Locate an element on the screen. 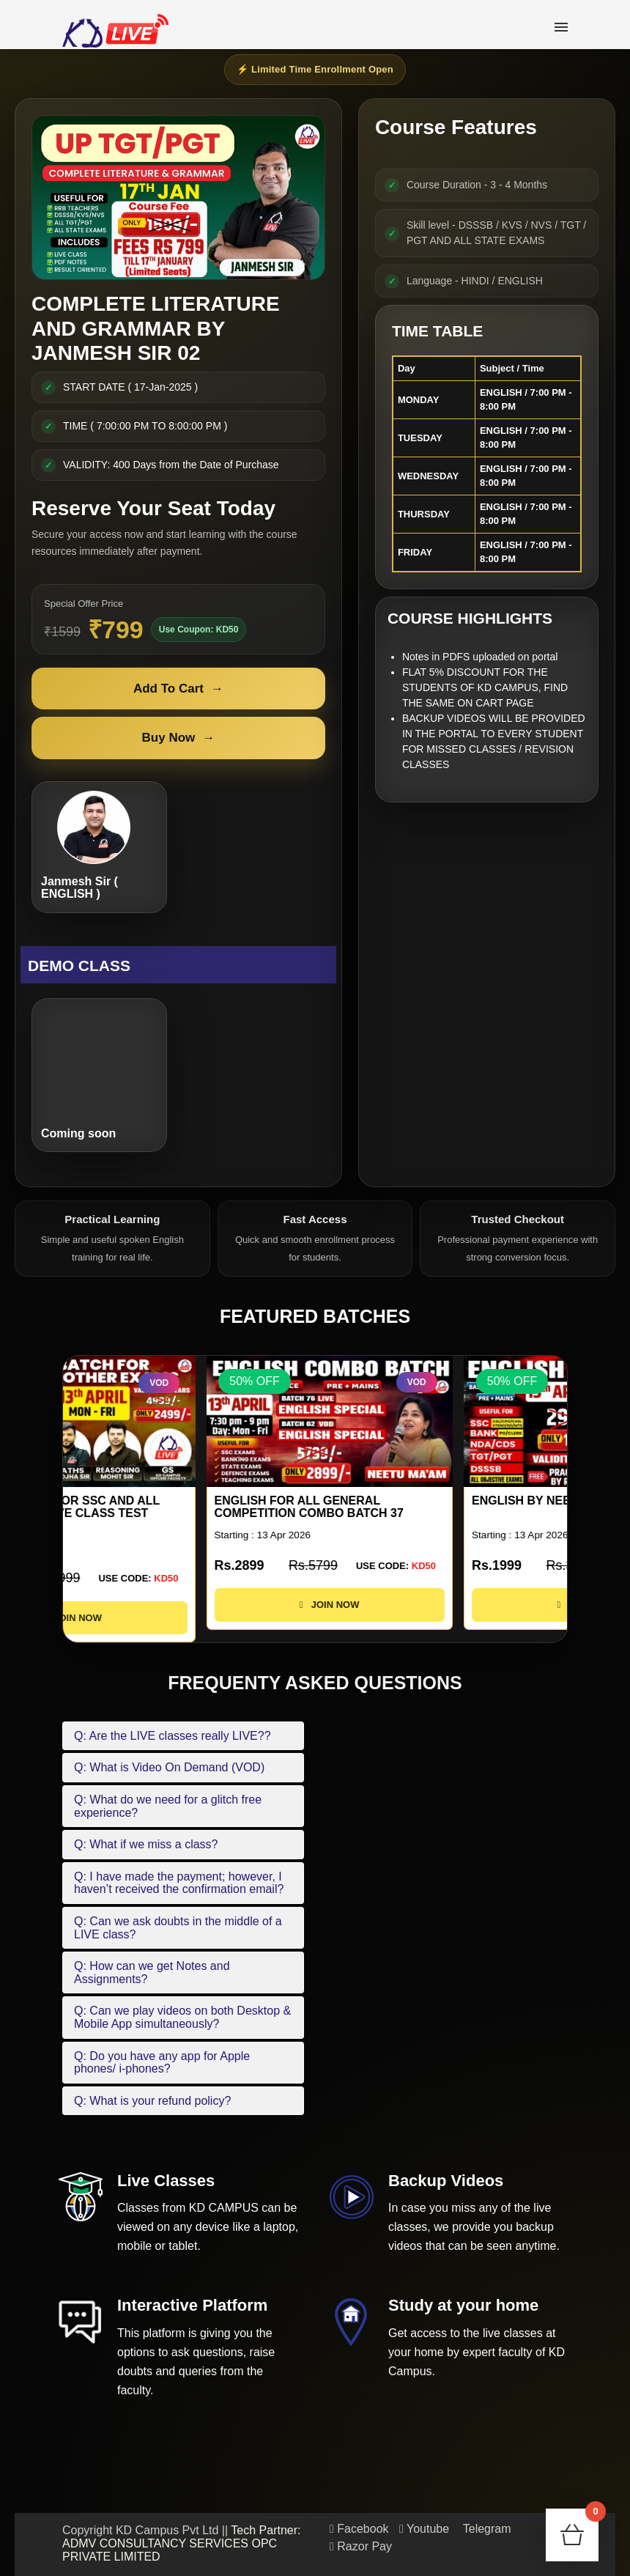 Image resolution: width=630 pixels, height=2576 pixels. Youtube is located at coordinates (424, 2529).